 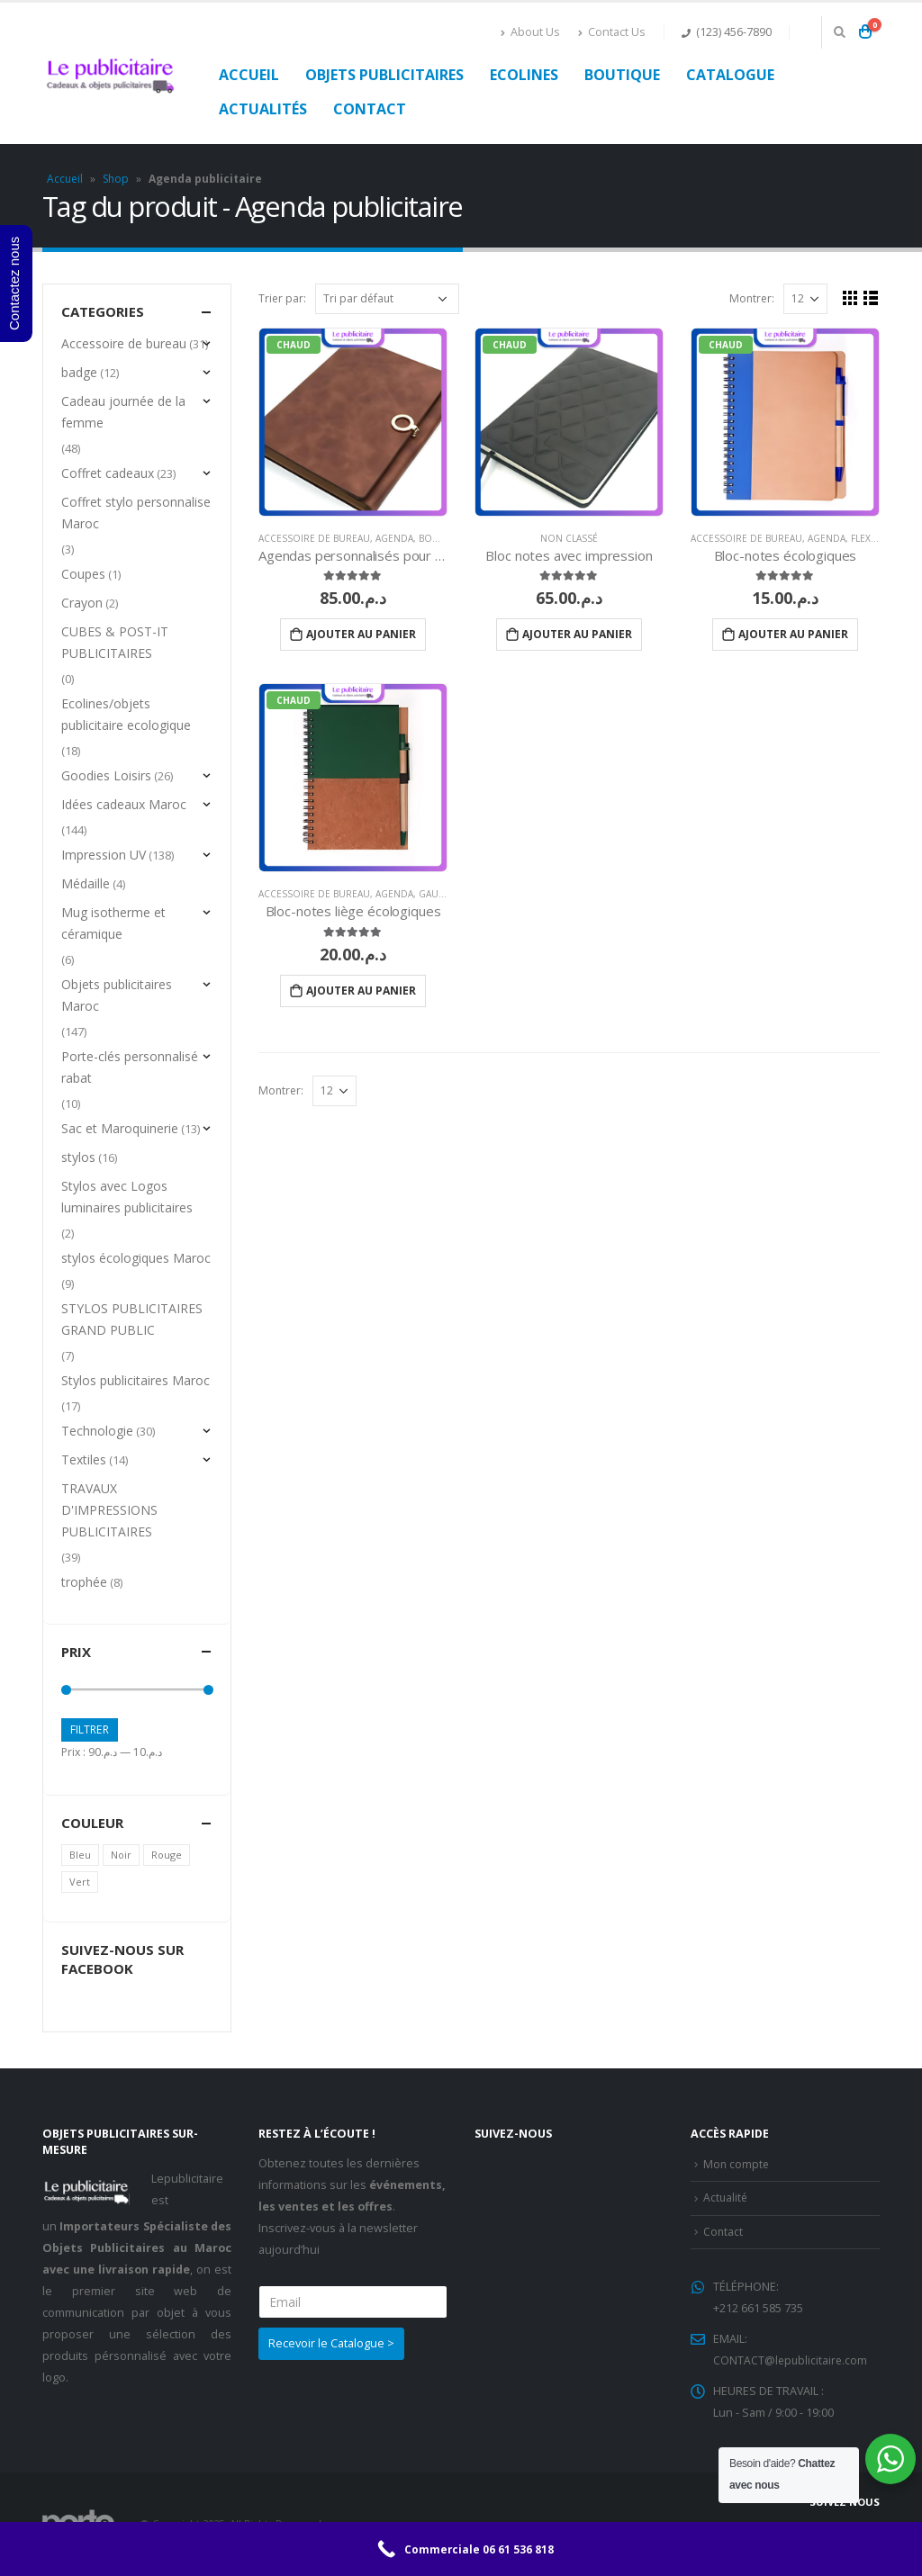 I want to click on Stylos avec Logos luminaires publicitaires, so click(x=127, y=1196).